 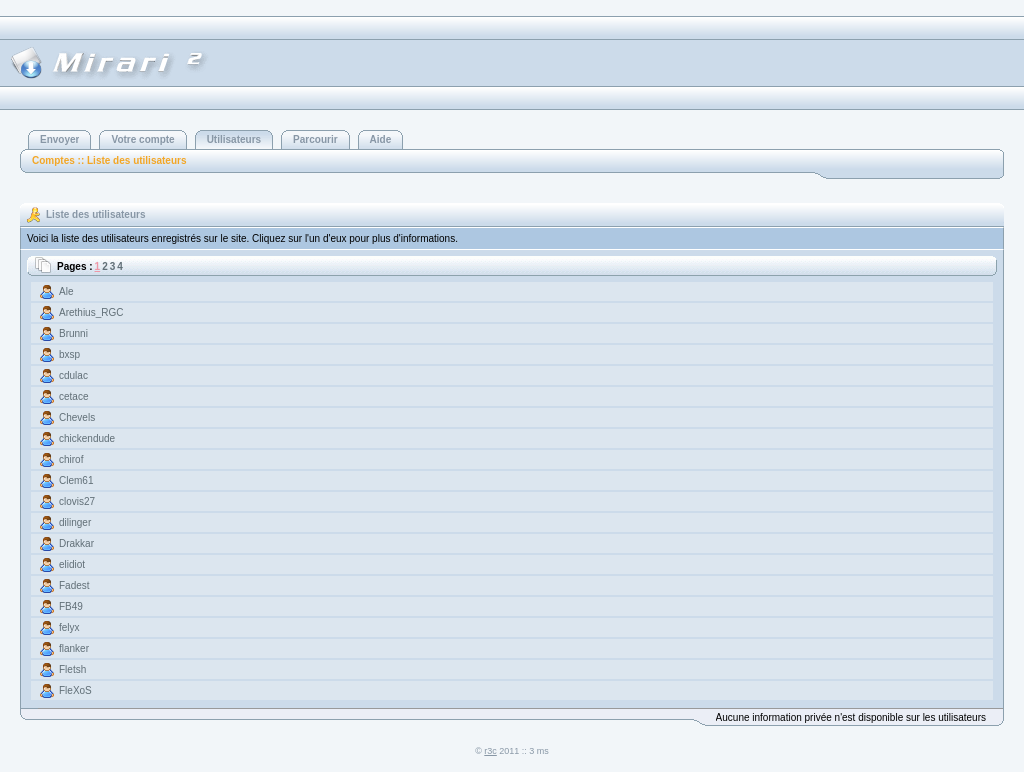 What do you see at coordinates (71, 459) in the screenshot?
I see `chirof` at bounding box center [71, 459].